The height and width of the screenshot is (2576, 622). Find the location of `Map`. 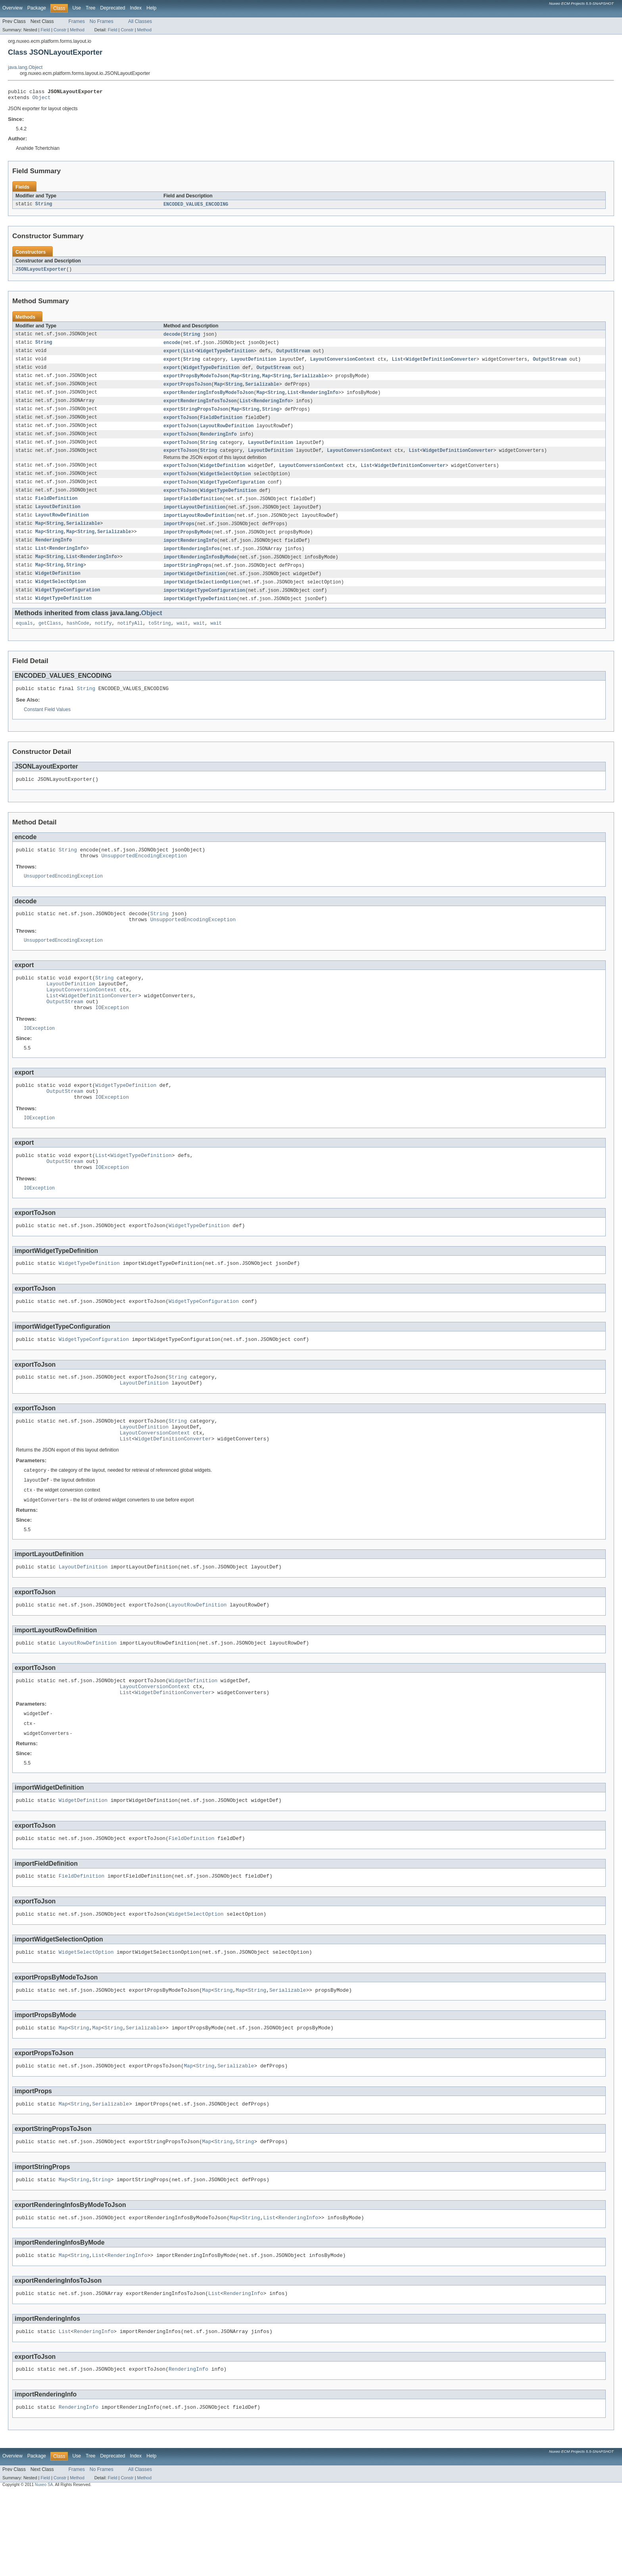

Map is located at coordinates (235, 381).